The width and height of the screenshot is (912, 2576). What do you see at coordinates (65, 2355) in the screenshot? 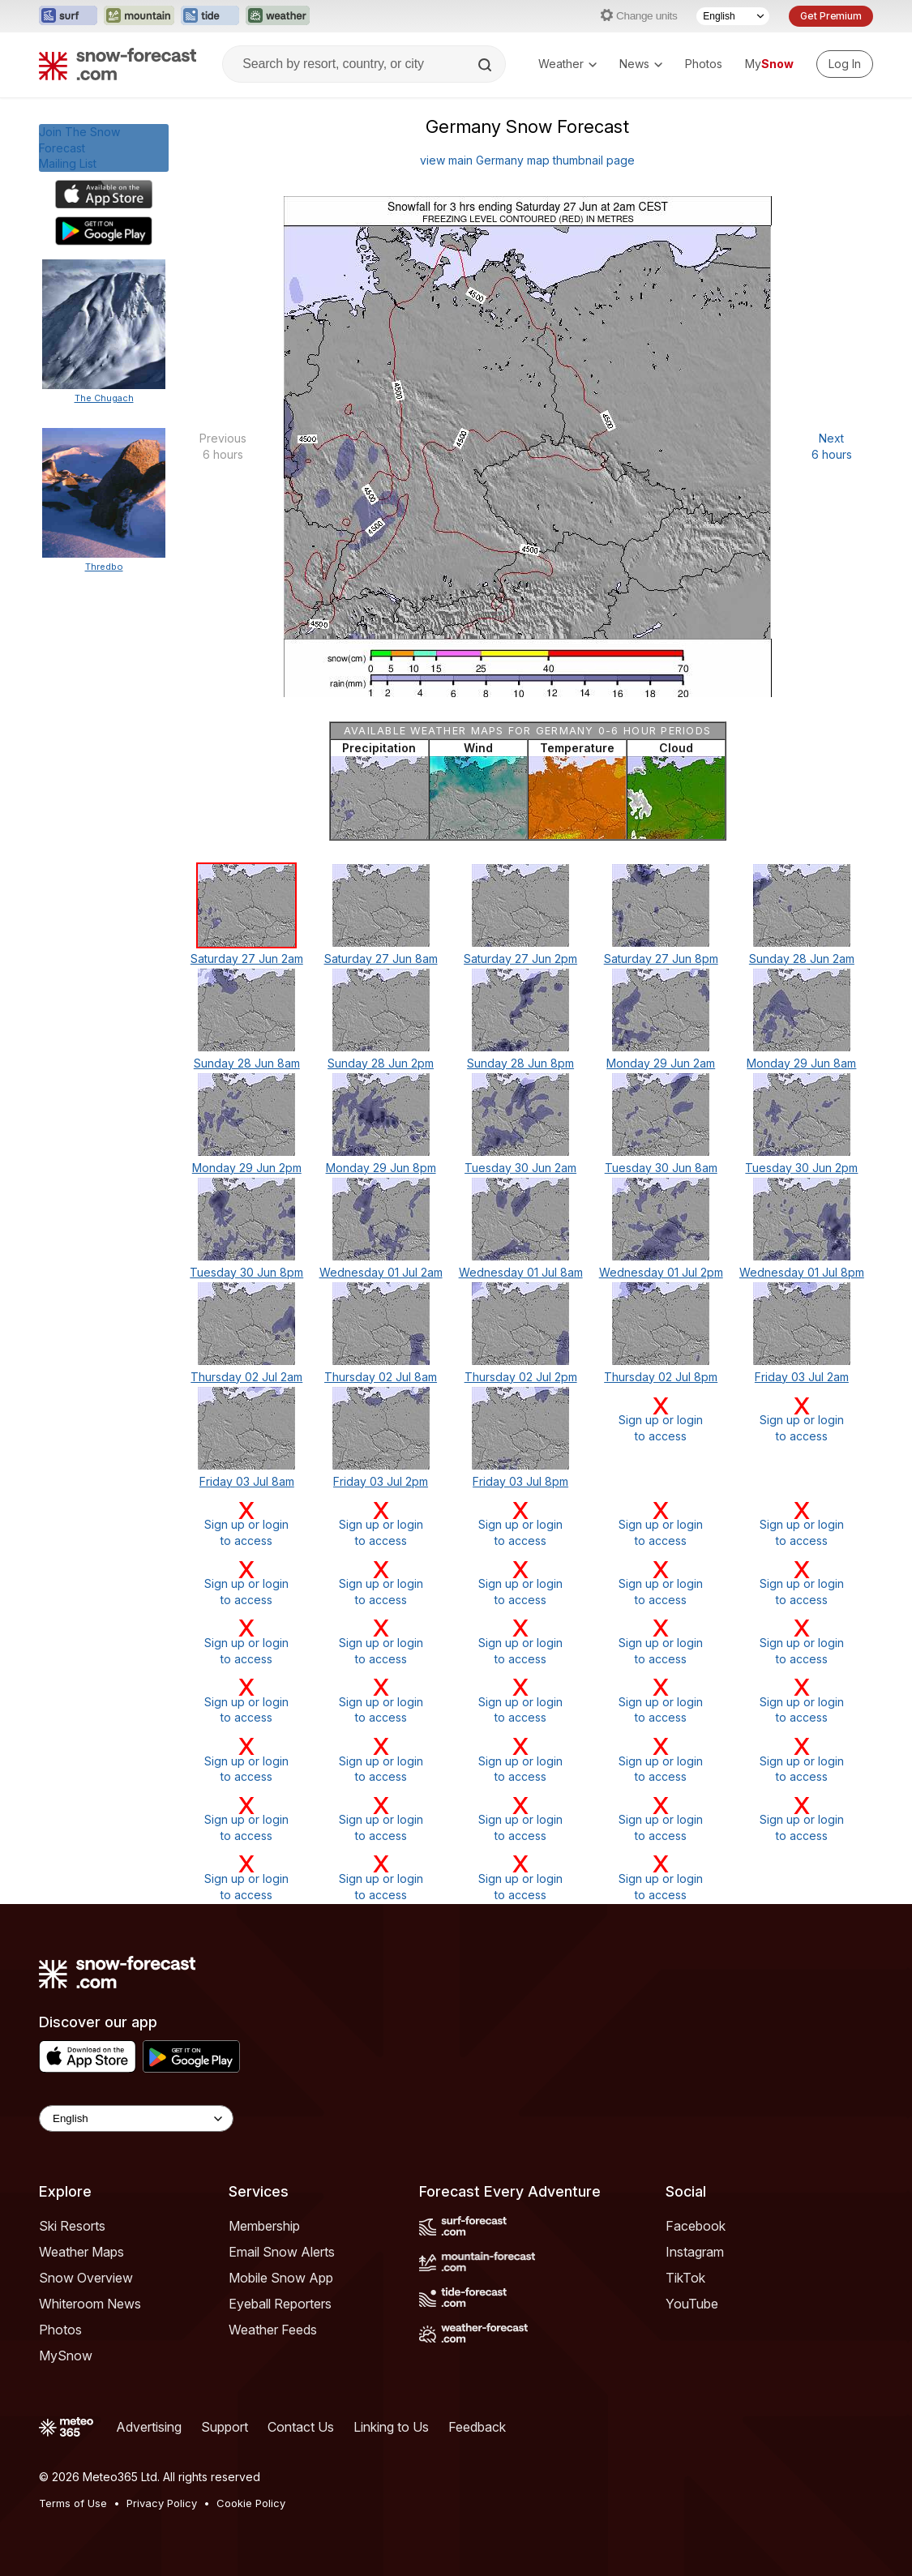
I see `MySnow` at bounding box center [65, 2355].